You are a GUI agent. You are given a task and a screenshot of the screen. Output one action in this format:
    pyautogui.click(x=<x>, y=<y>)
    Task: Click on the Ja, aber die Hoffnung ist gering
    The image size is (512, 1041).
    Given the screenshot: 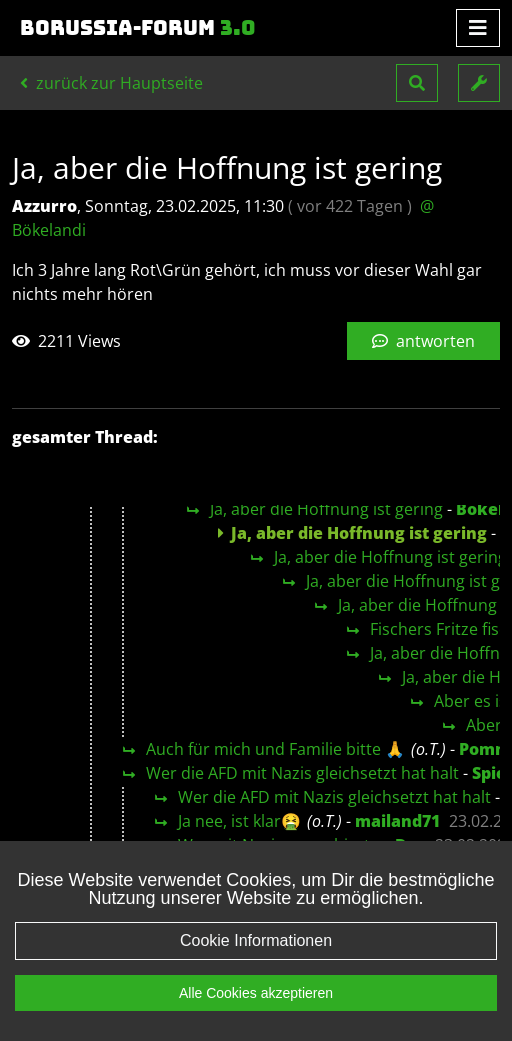 What is the action you would take?
    pyautogui.click(x=326, y=509)
    